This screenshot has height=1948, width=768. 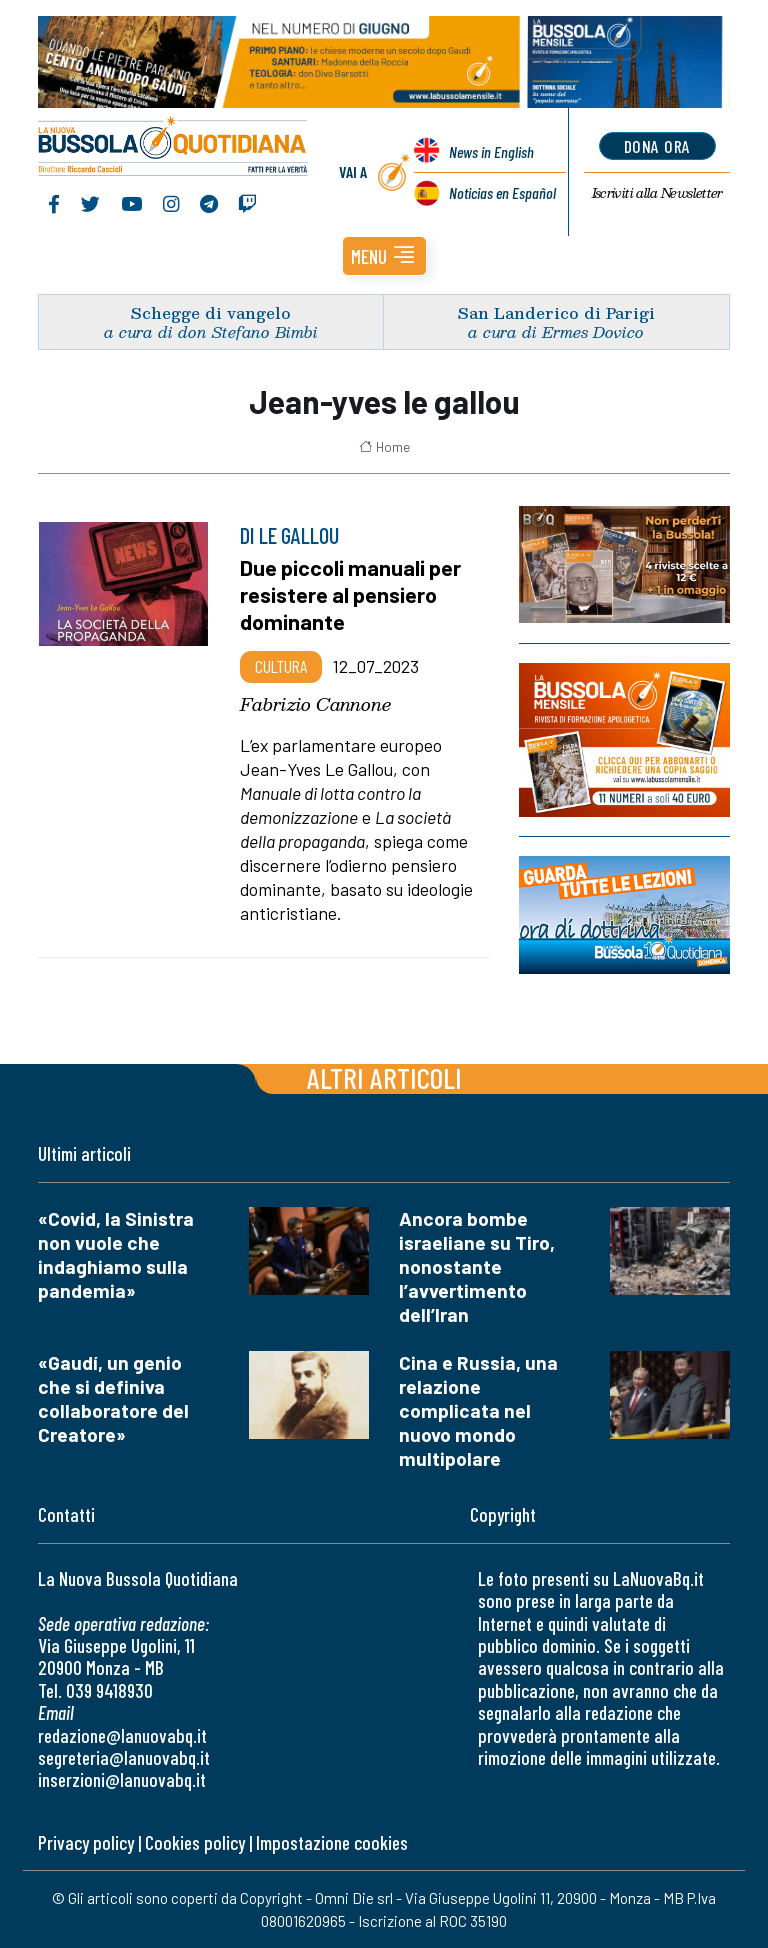 What do you see at coordinates (657, 193) in the screenshot?
I see `Newsletter` at bounding box center [657, 193].